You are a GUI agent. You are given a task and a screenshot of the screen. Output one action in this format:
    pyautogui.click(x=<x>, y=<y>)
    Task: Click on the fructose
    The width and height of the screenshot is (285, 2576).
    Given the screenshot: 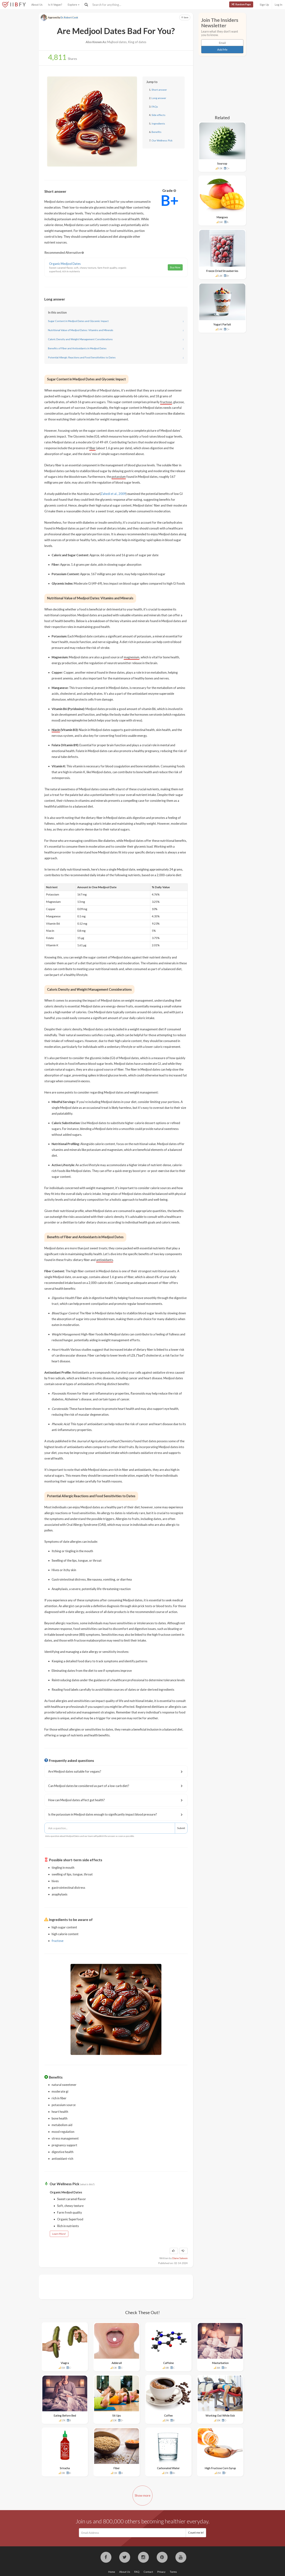 What is the action you would take?
    pyautogui.click(x=166, y=402)
    